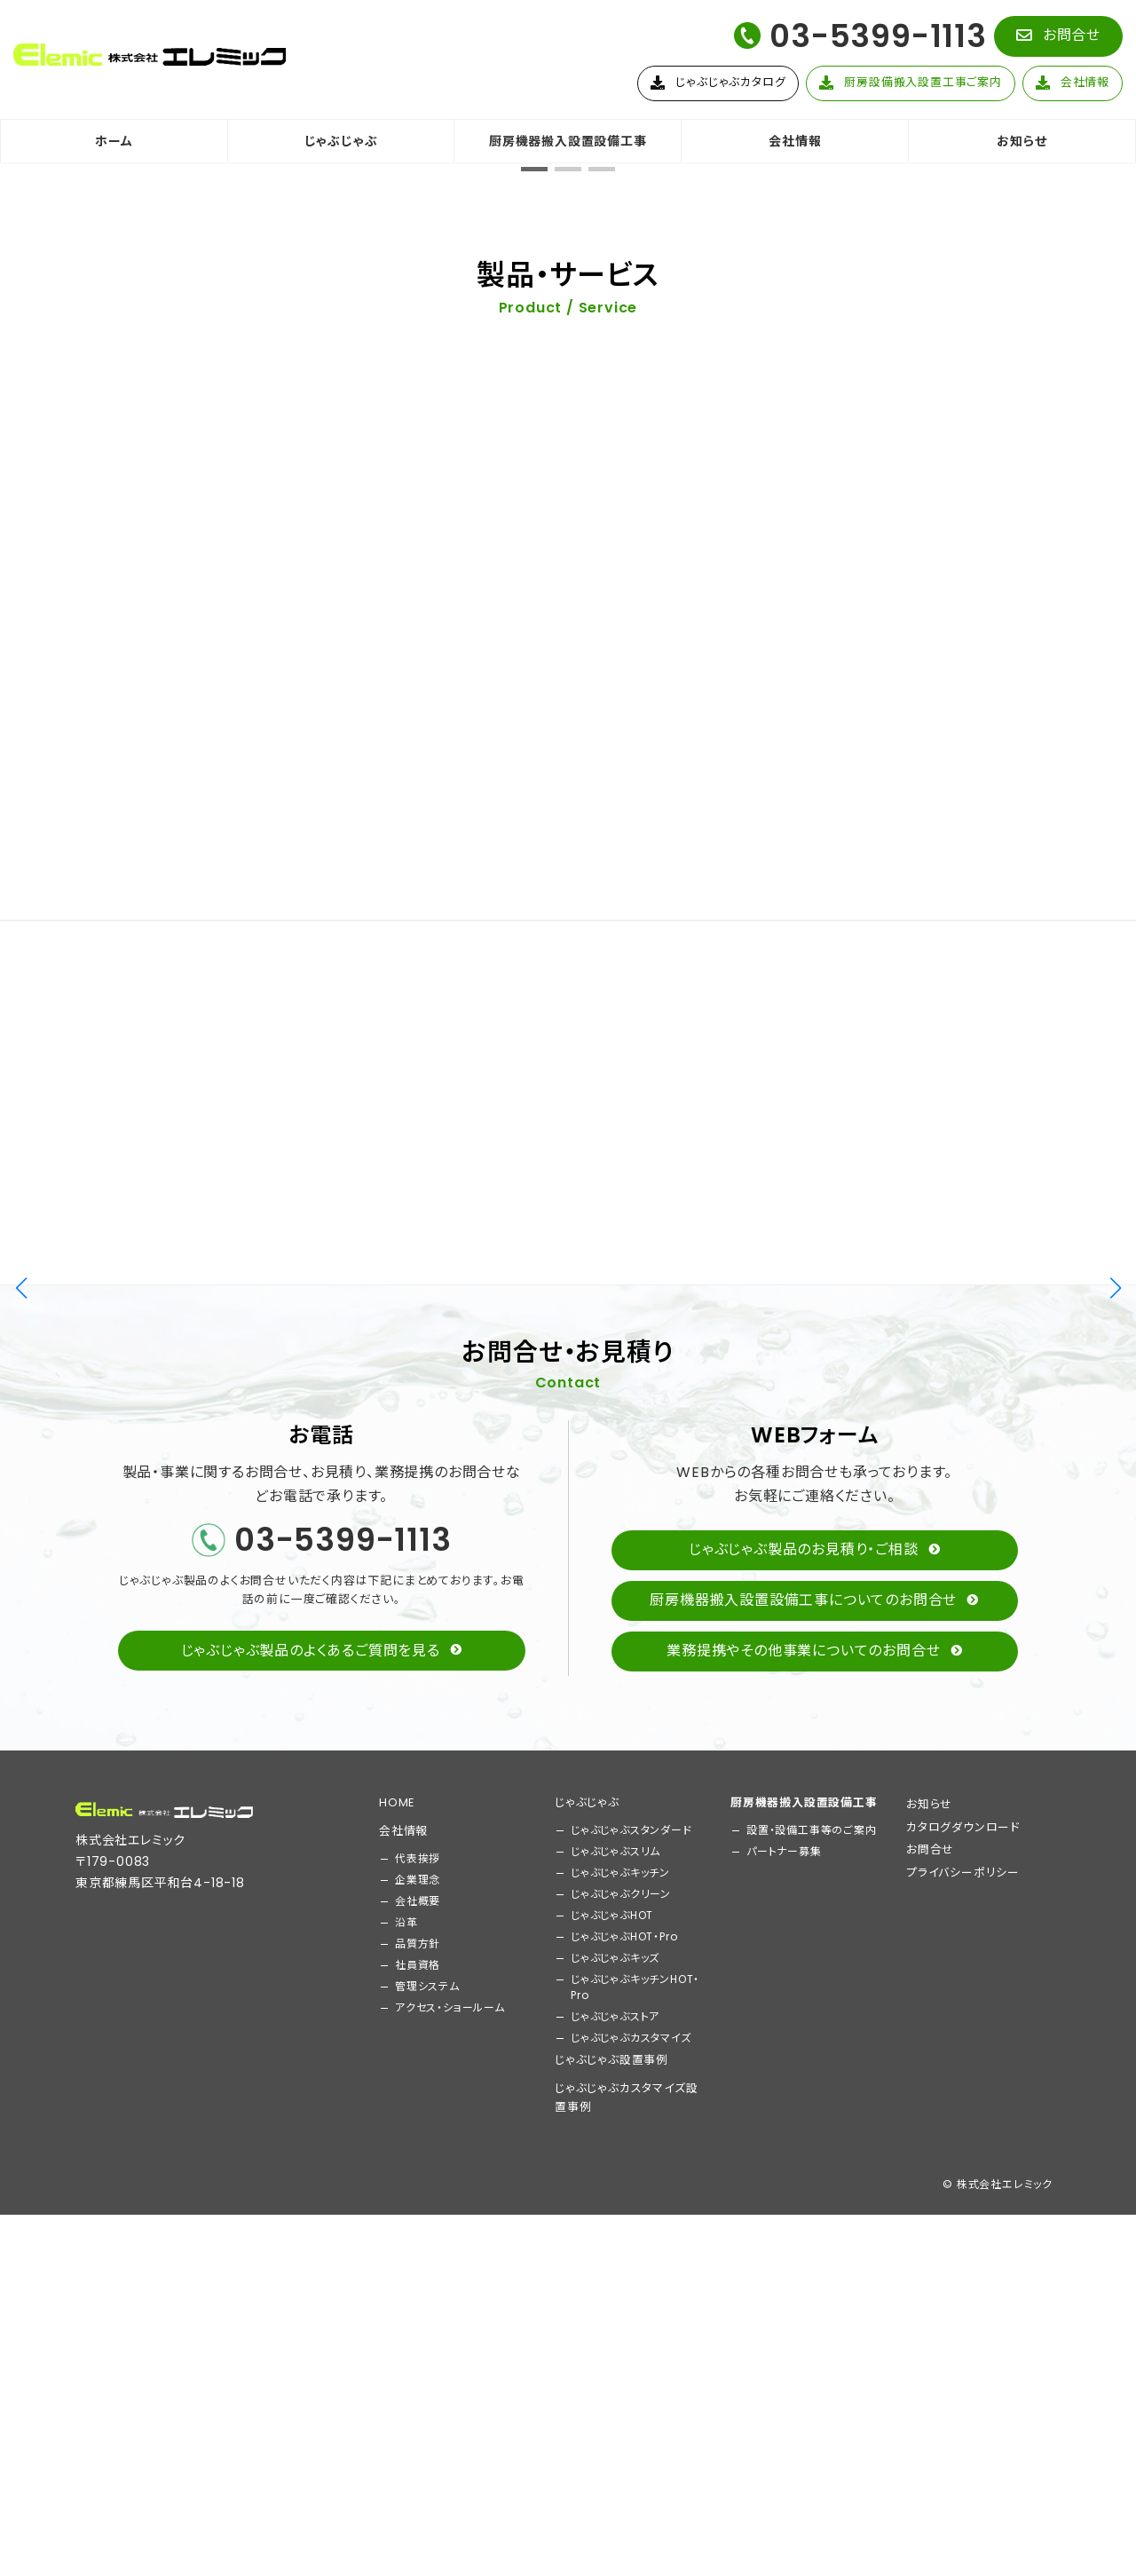 This screenshot has width=1136, height=2576. Describe the element at coordinates (427, 2483) in the screenshot. I see `管理システム` at that location.